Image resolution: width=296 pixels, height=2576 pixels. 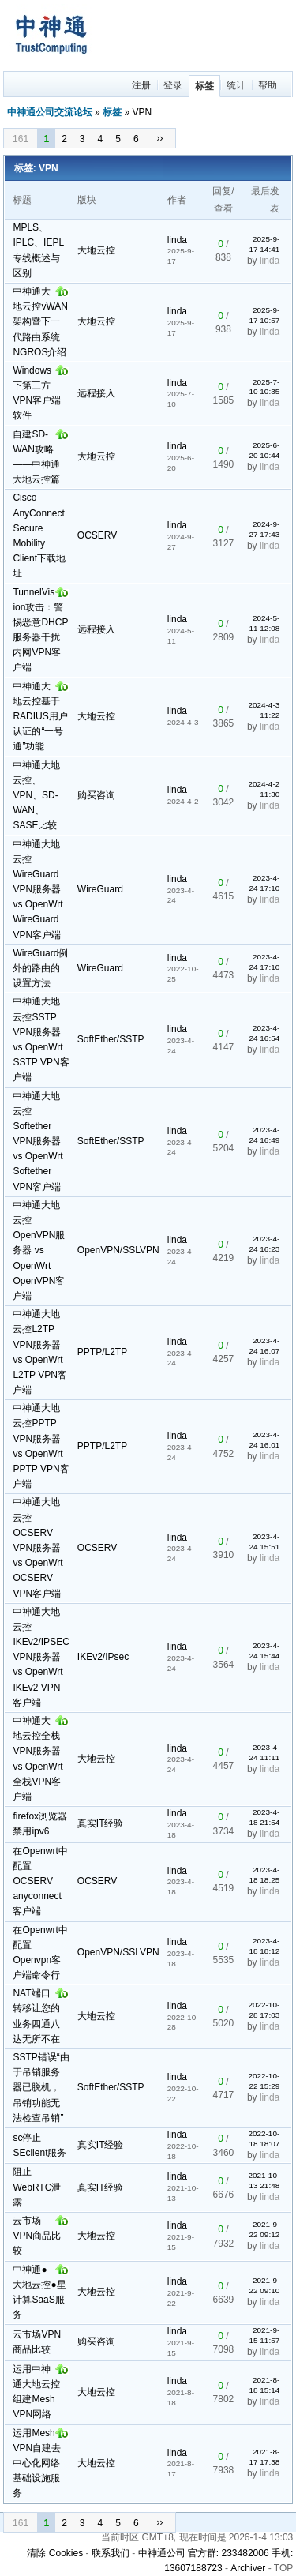 I want to click on 2022-10-22 15:29, so click(x=263, y=2080).